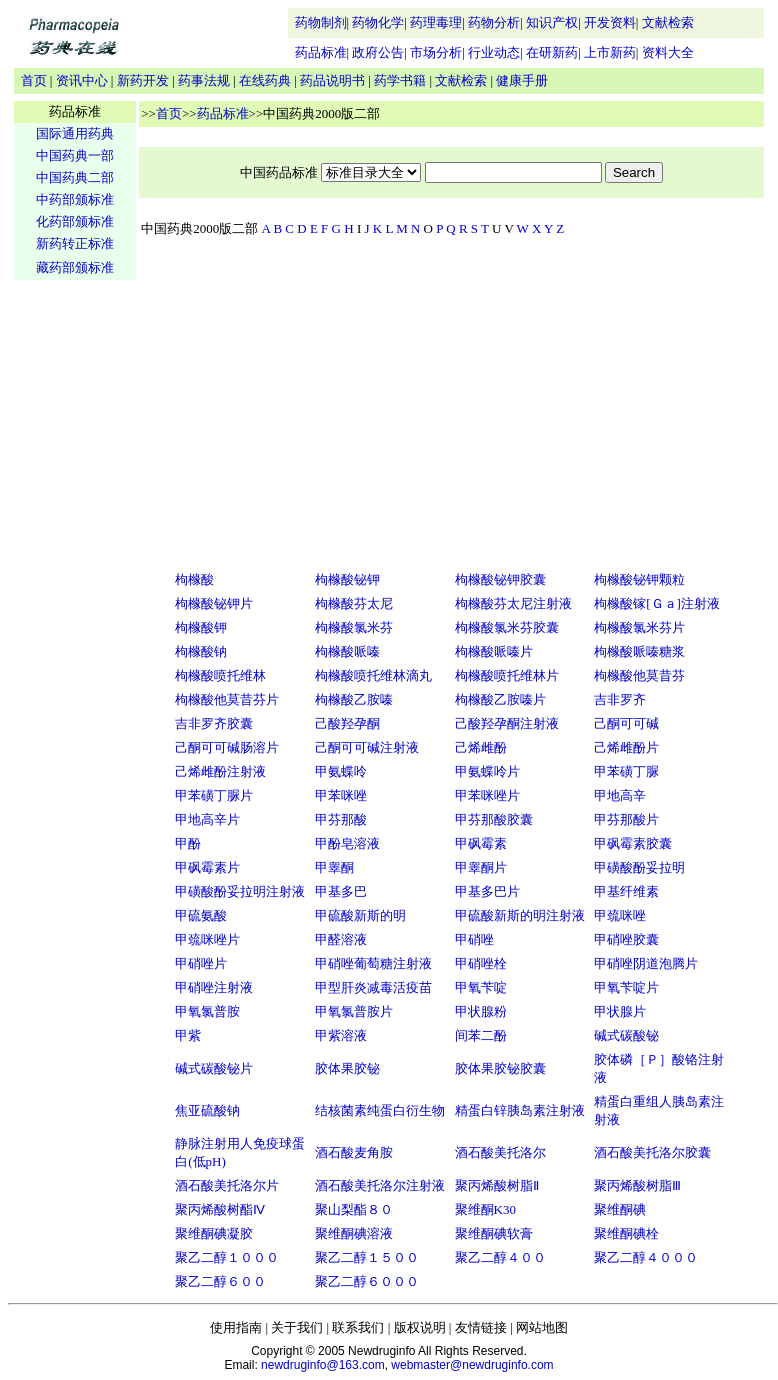  What do you see at coordinates (626, 747) in the screenshot?
I see `己烯雌酚片` at bounding box center [626, 747].